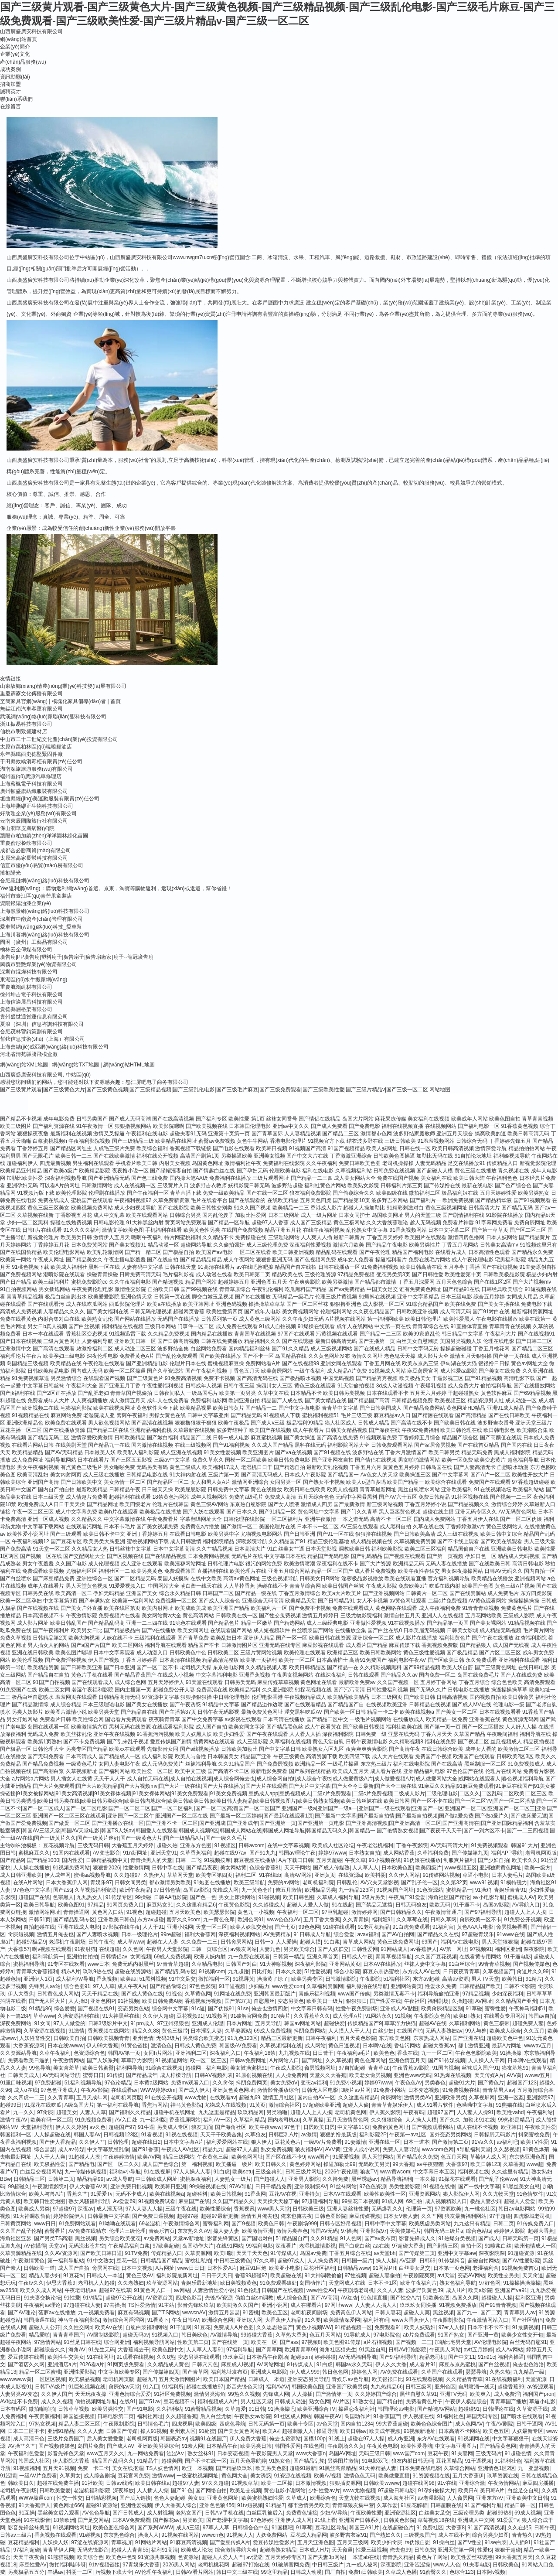 The height and width of the screenshot is (2576, 558). What do you see at coordinates (43, 1237) in the screenshot?
I see `新视觉伦理片` at bounding box center [43, 1237].